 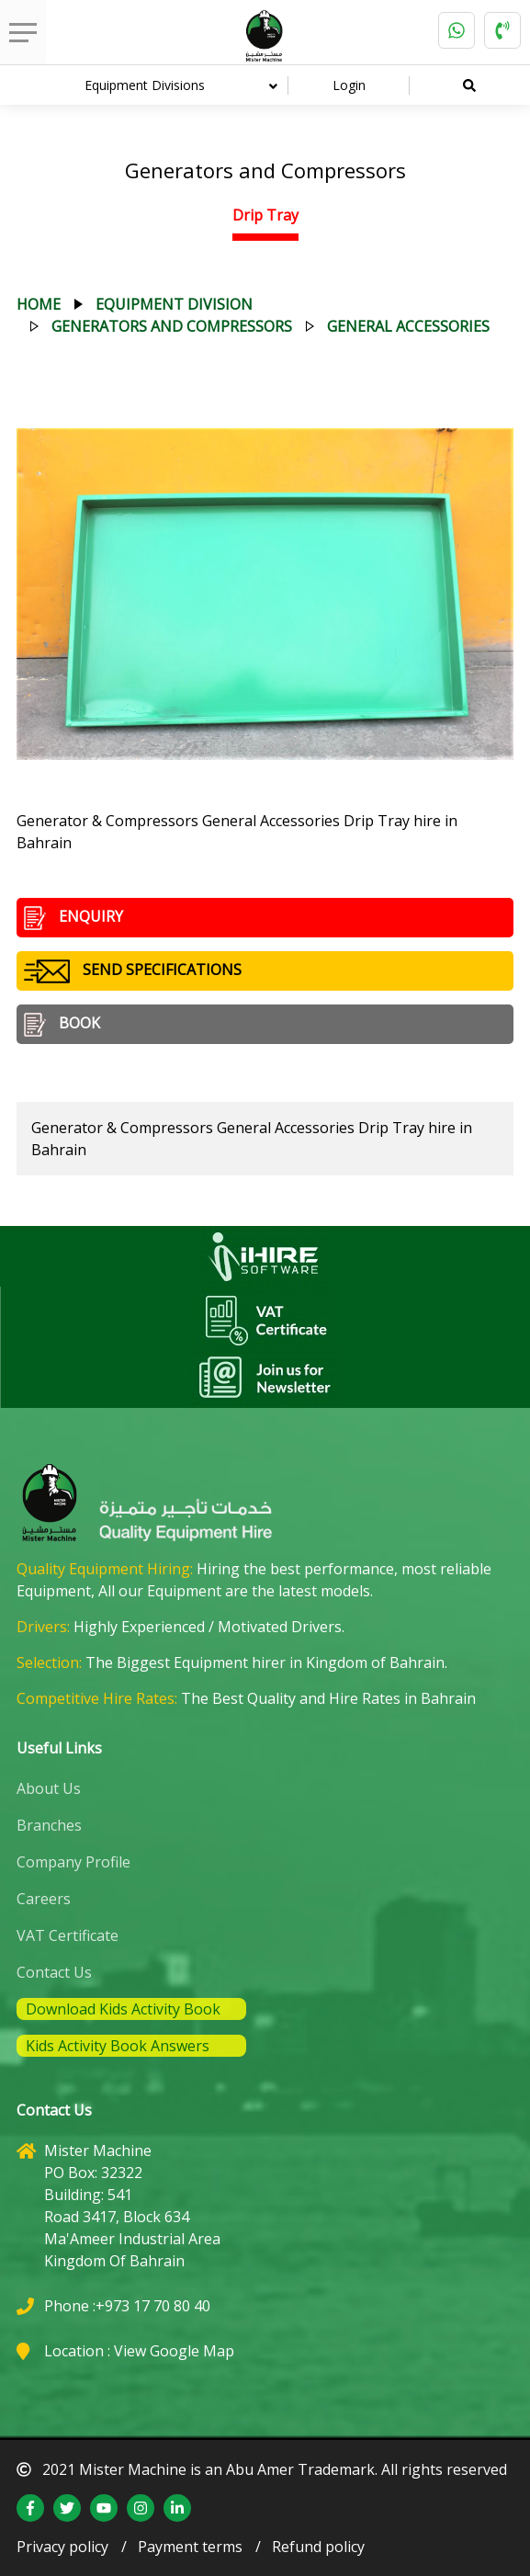 What do you see at coordinates (54, 1972) in the screenshot?
I see `Contact Us` at bounding box center [54, 1972].